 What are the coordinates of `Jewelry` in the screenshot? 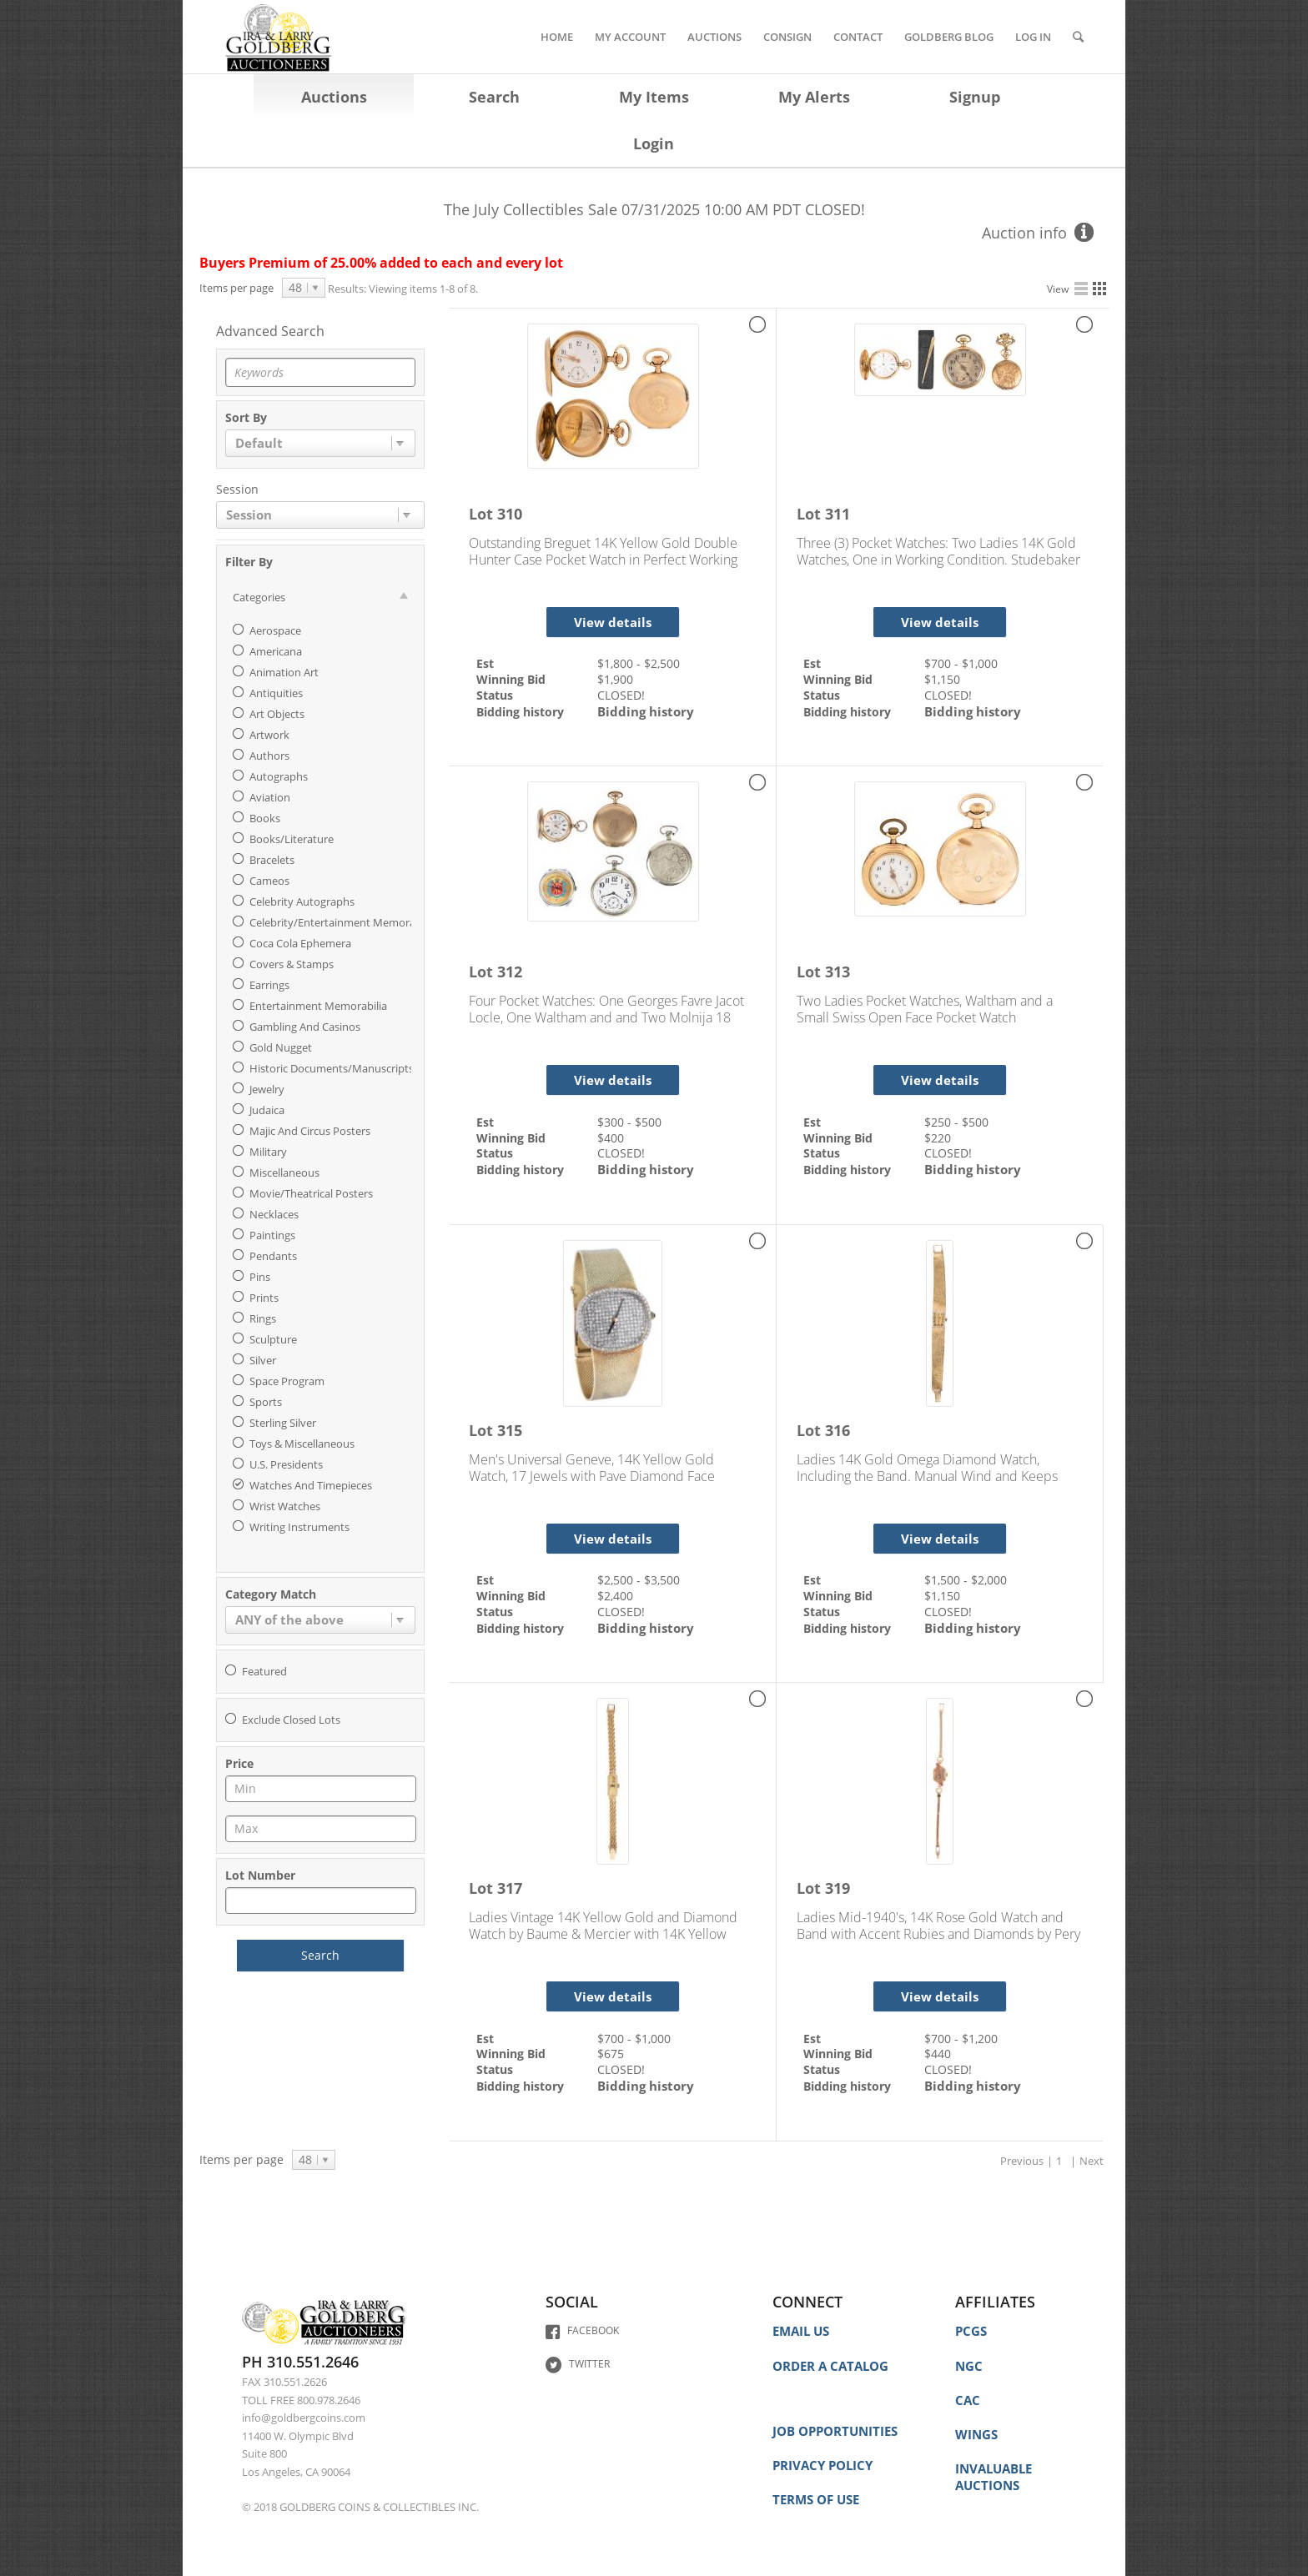 It's located at (266, 1089).